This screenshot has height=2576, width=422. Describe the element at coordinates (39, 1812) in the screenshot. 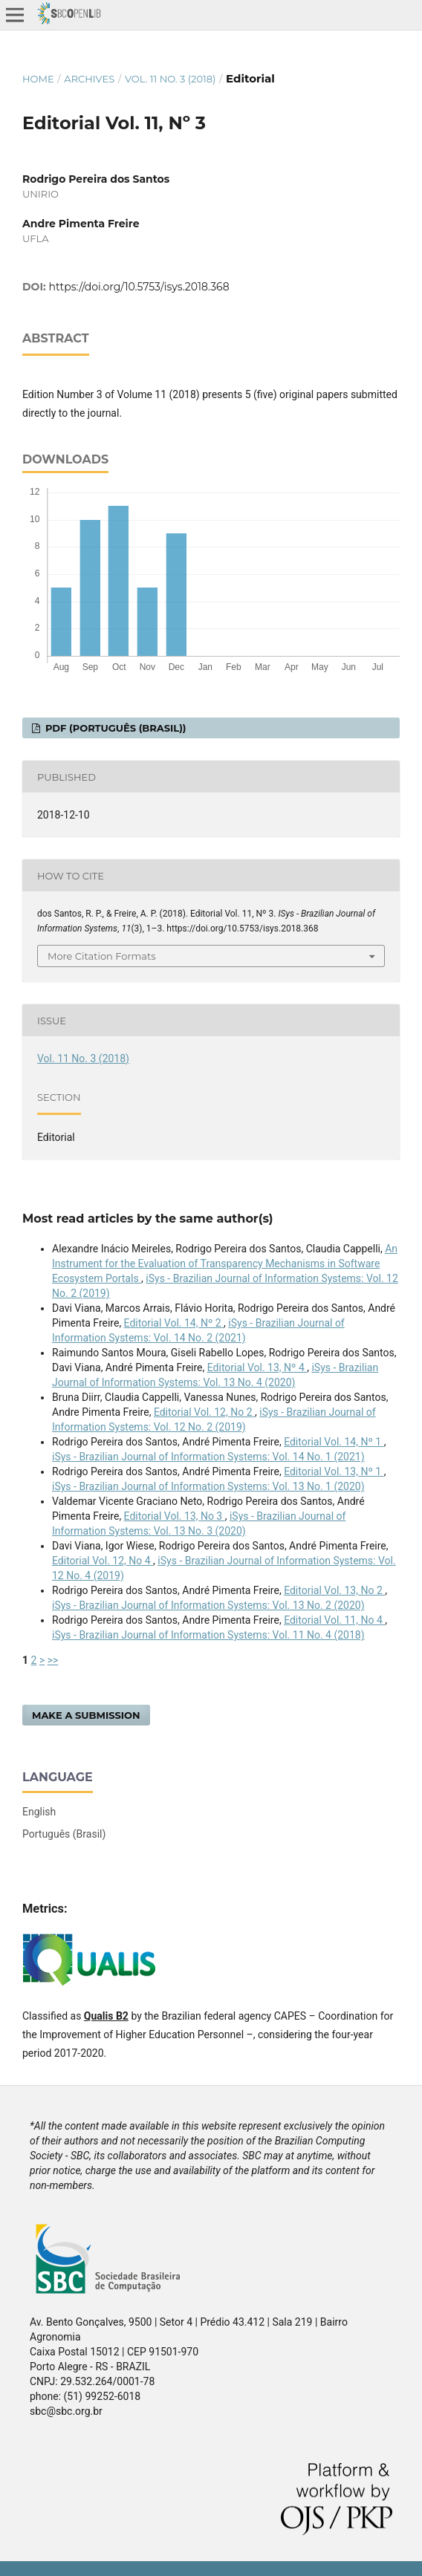

I see `English` at that location.